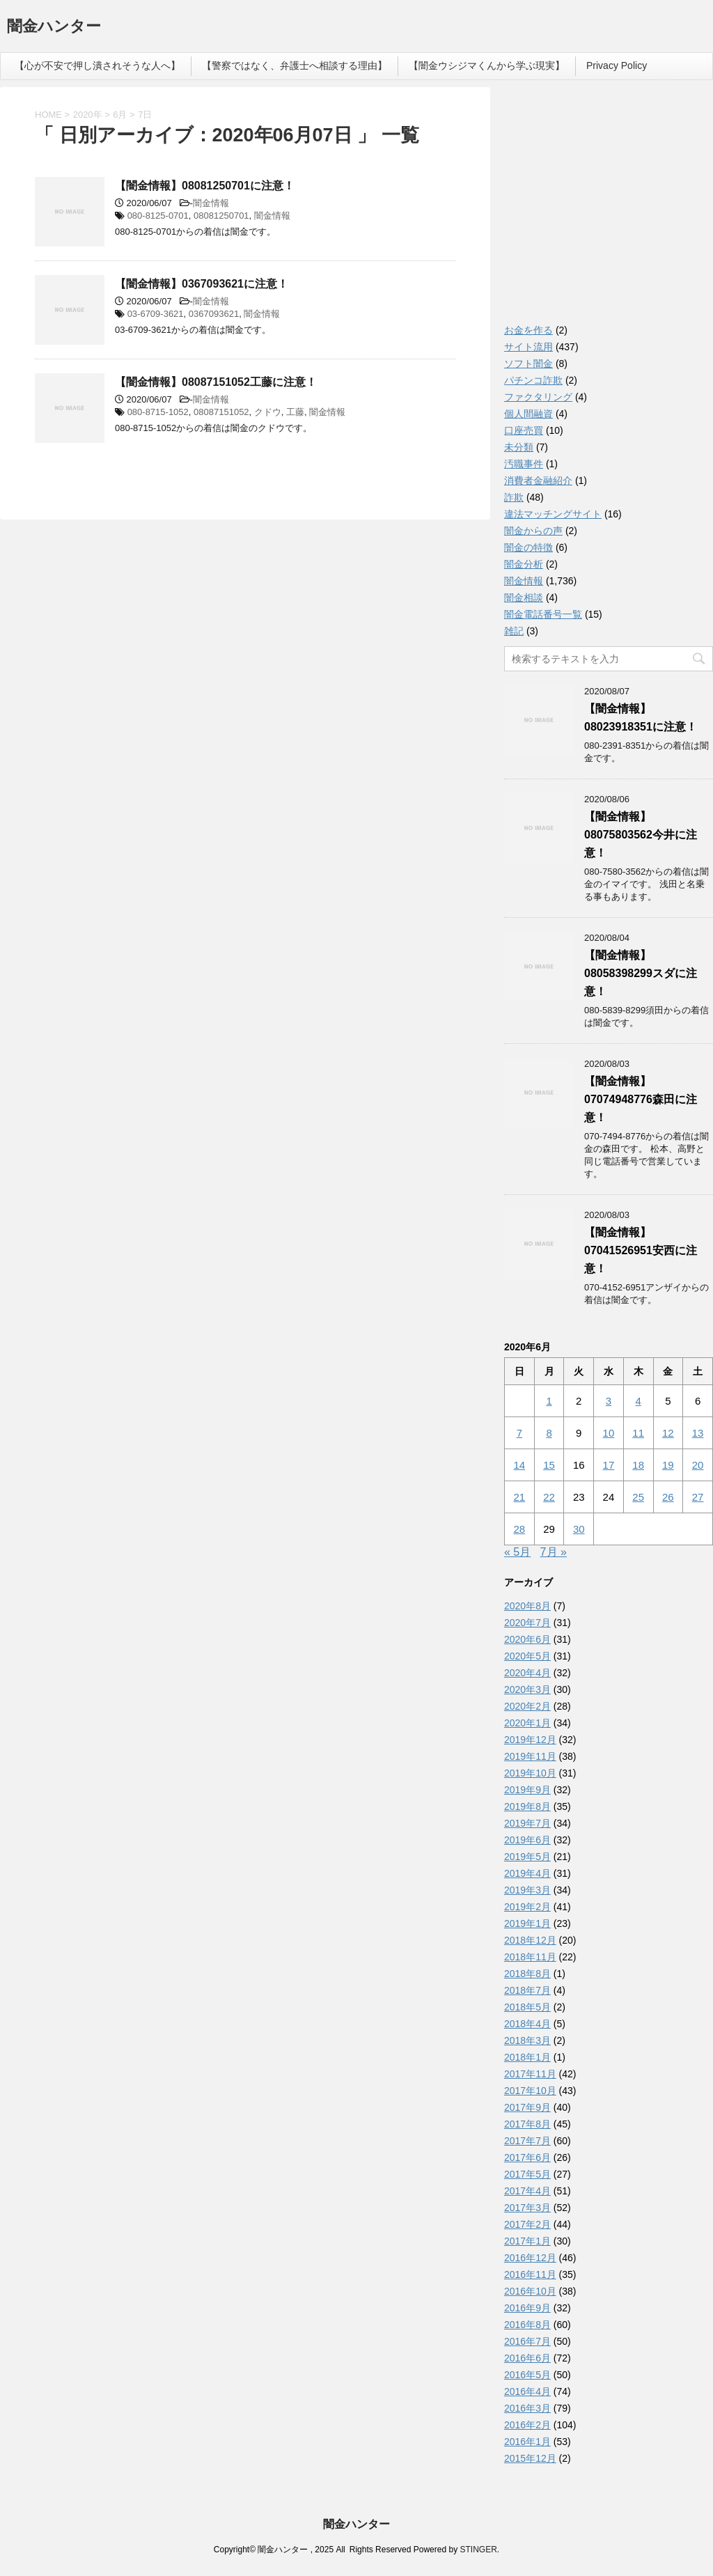 The height and width of the screenshot is (2576, 713). What do you see at coordinates (530, 1940) in the screenshot?
I see `2018年12月` at bounding box center [530, 1940].